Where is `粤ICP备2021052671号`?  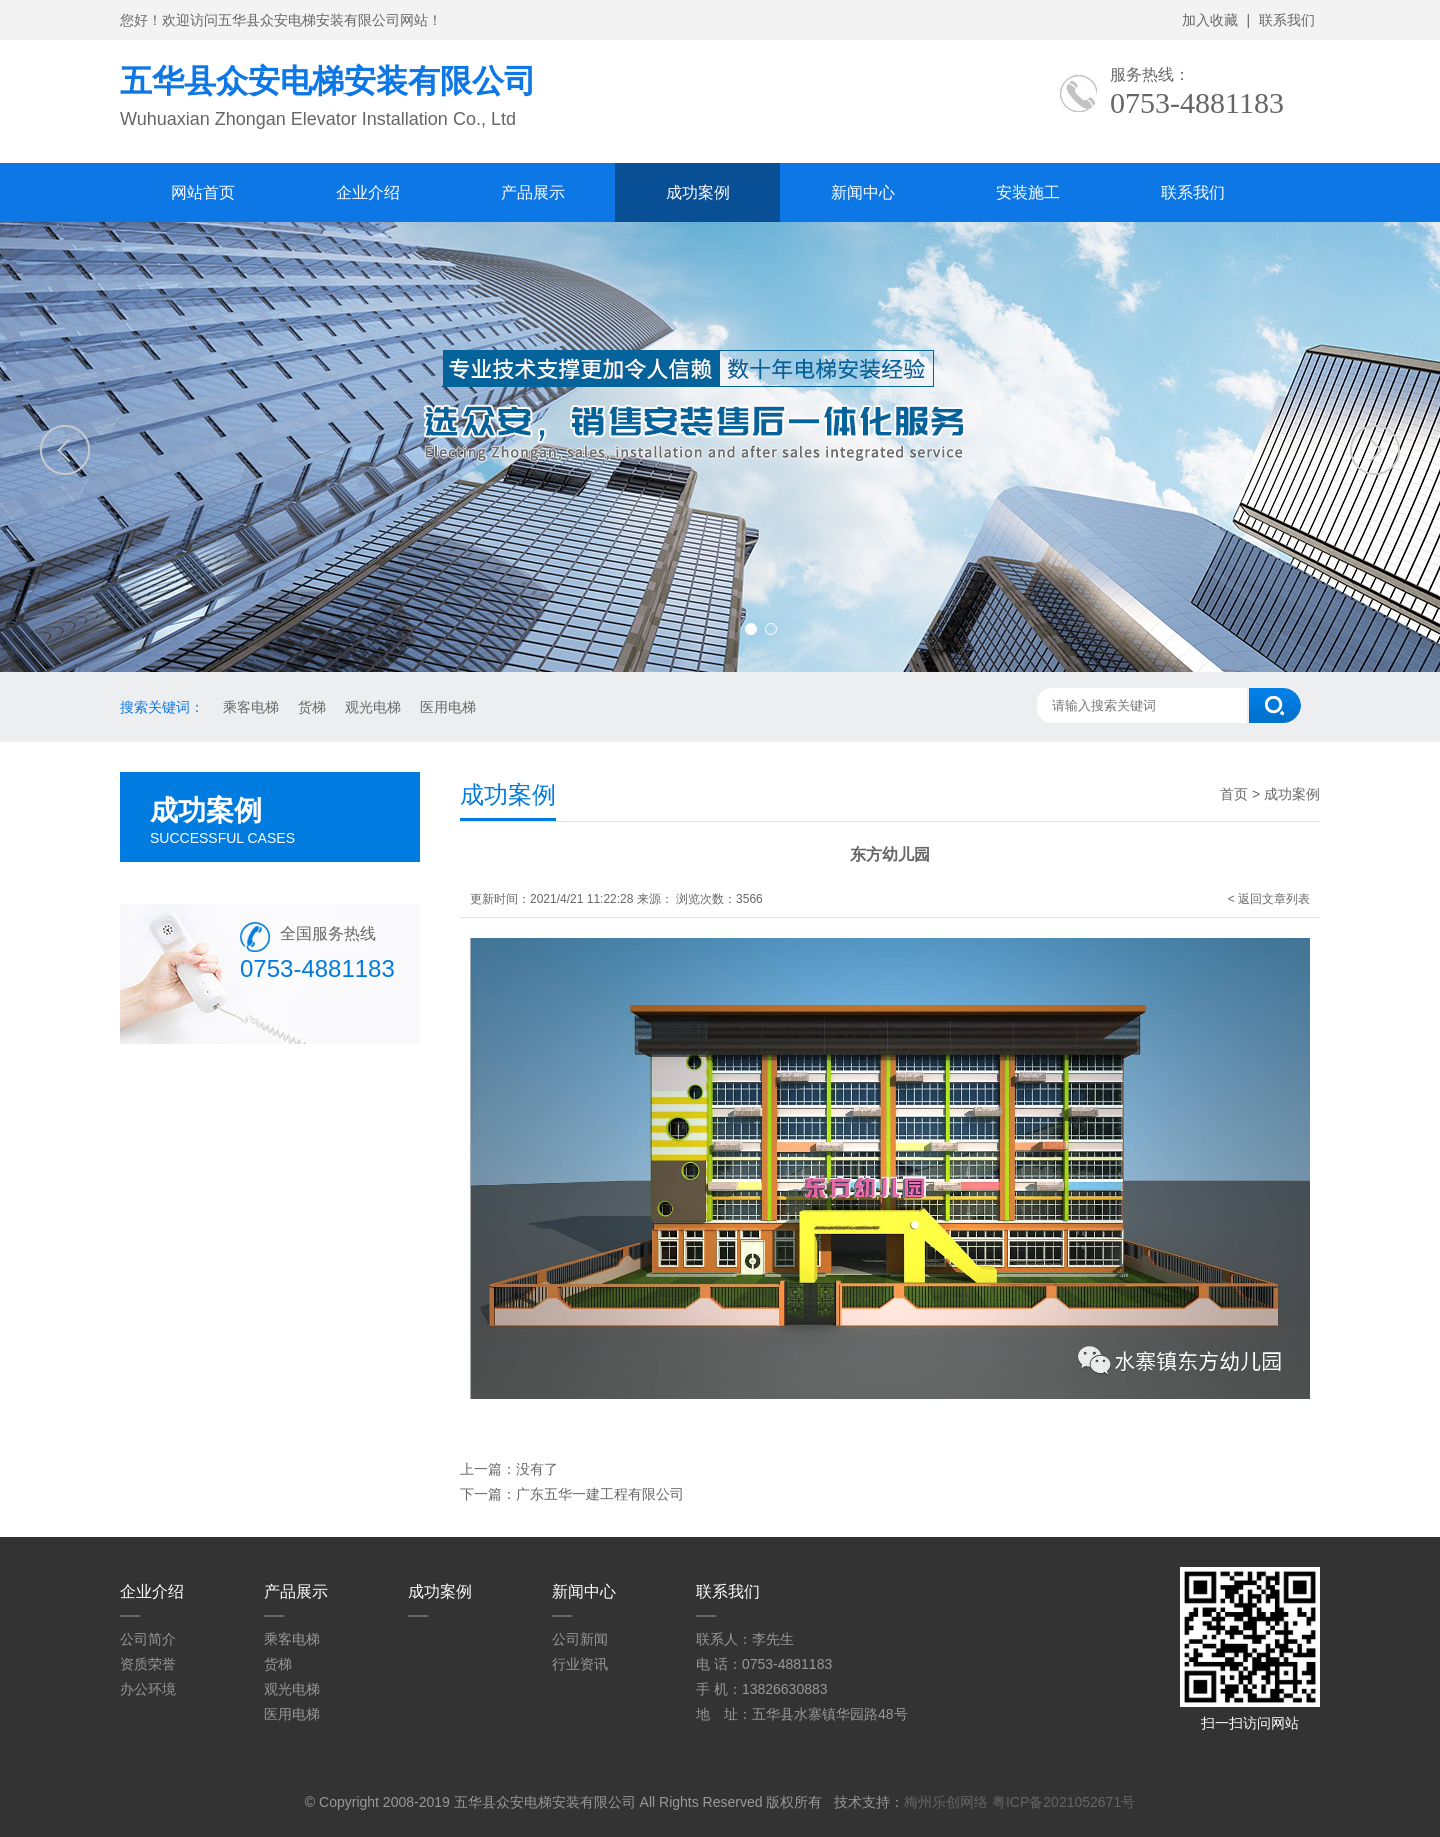
粤ICP备2021052671号 is located at coordinates (1063, 1802).